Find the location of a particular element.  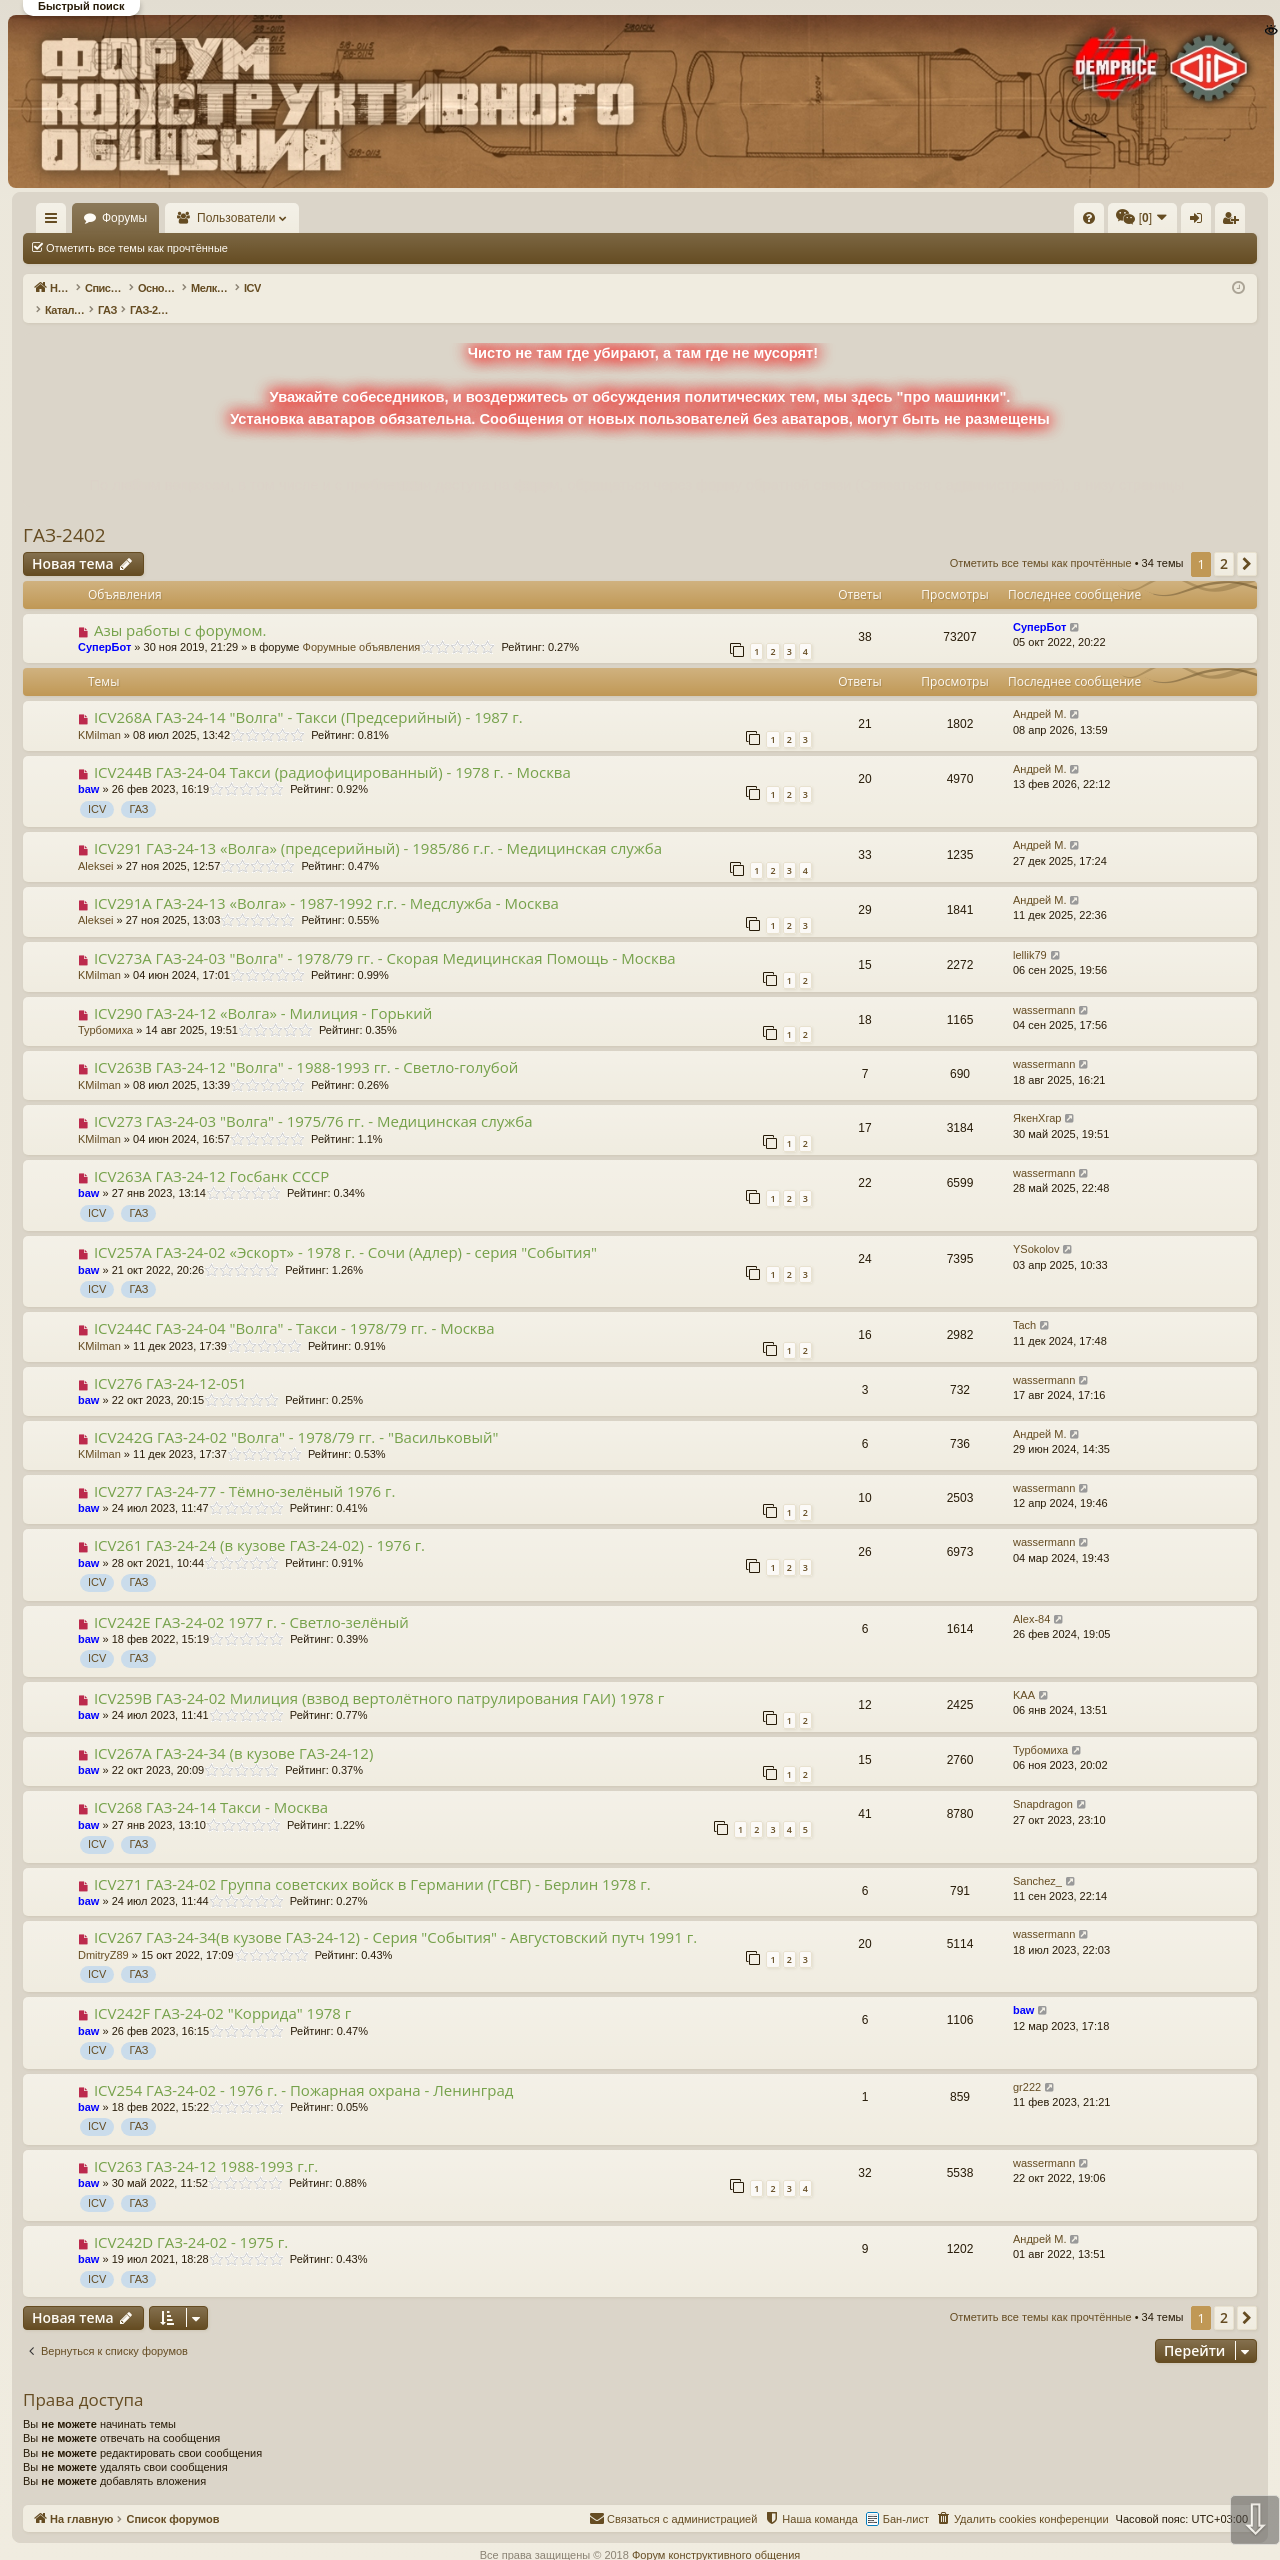

ICV254 ГАЗ-24-02 - 1976 г. - Пожарная охрана - Ленинград is located at coordinates (303, 2069).